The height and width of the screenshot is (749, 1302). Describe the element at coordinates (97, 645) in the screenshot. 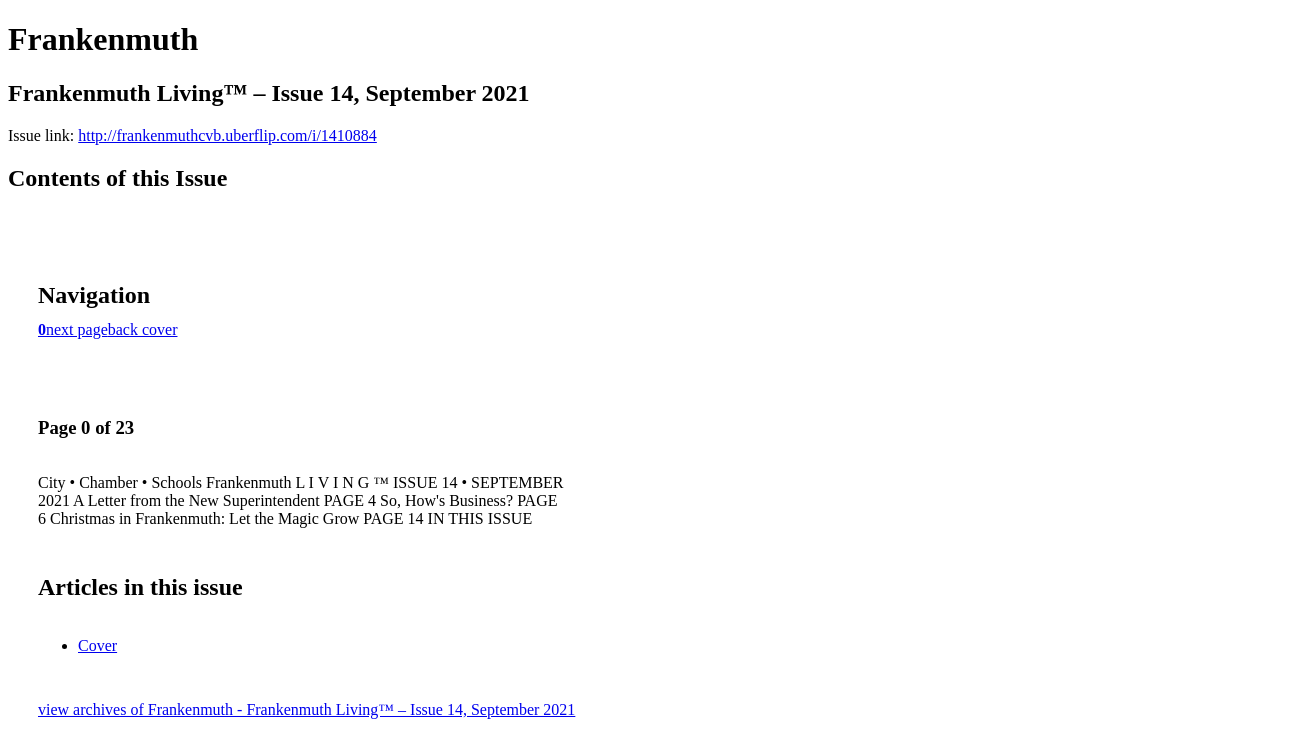

I see `Cover` at that location.